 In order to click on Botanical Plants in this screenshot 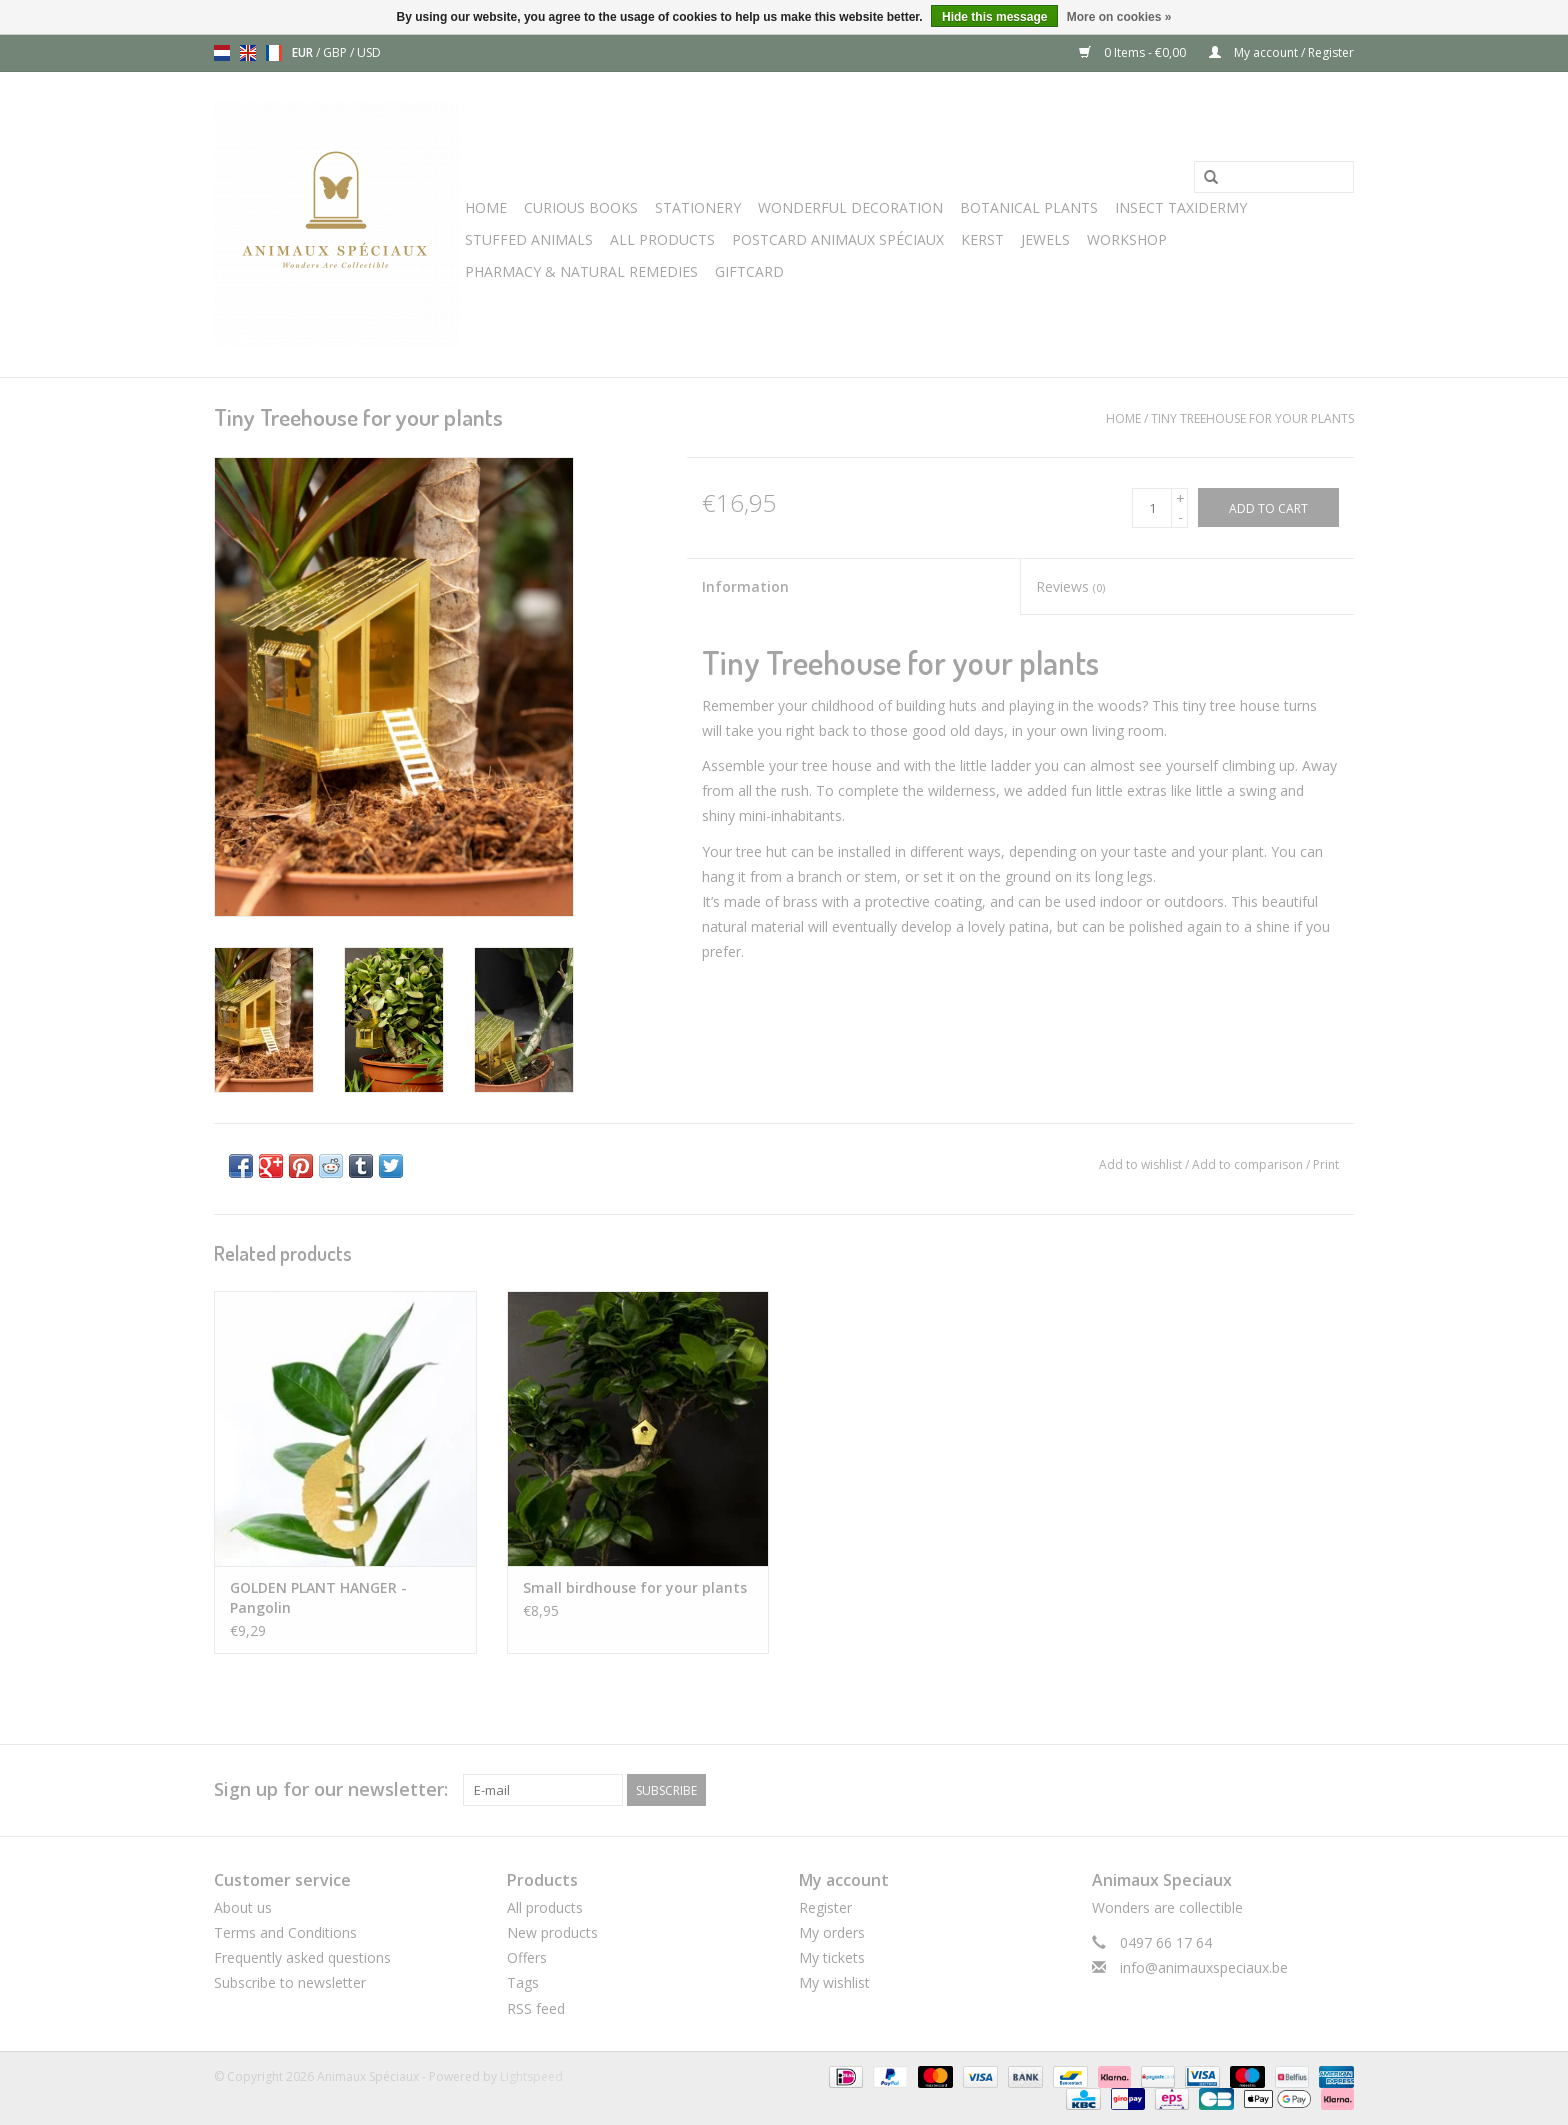, I will do `click(1029, 207)`.